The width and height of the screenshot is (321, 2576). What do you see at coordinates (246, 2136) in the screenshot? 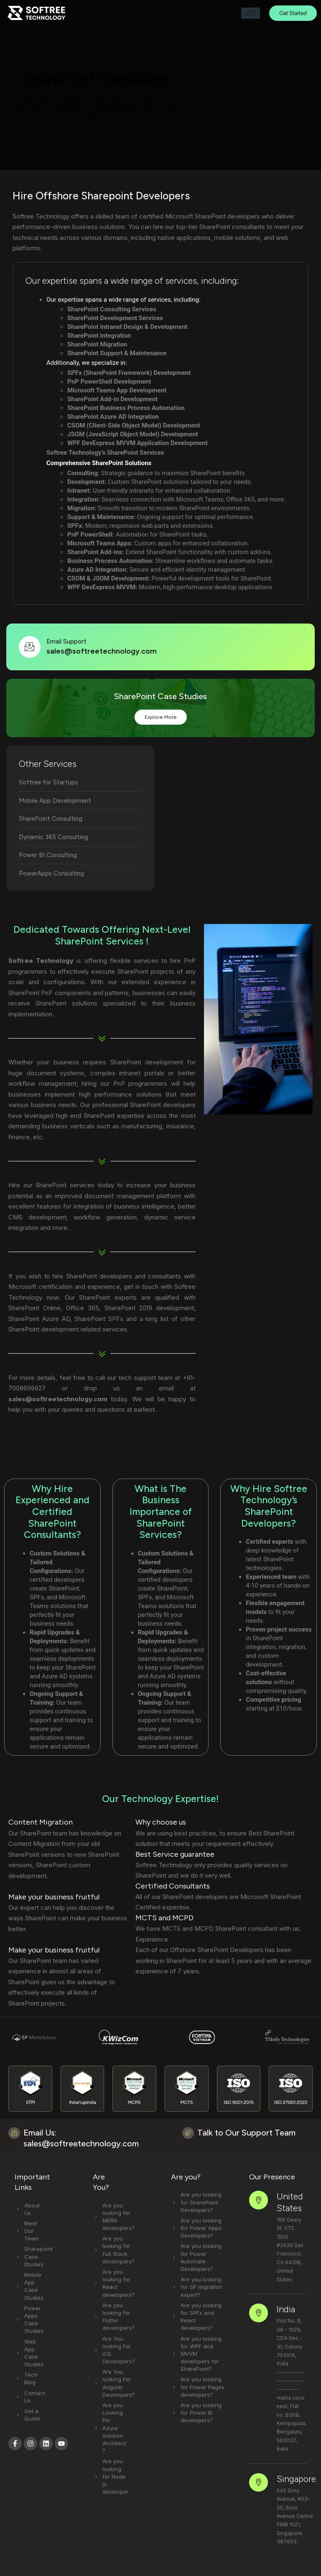
I see `Talk to Our Support Team` at bounding box center [246, 2136].